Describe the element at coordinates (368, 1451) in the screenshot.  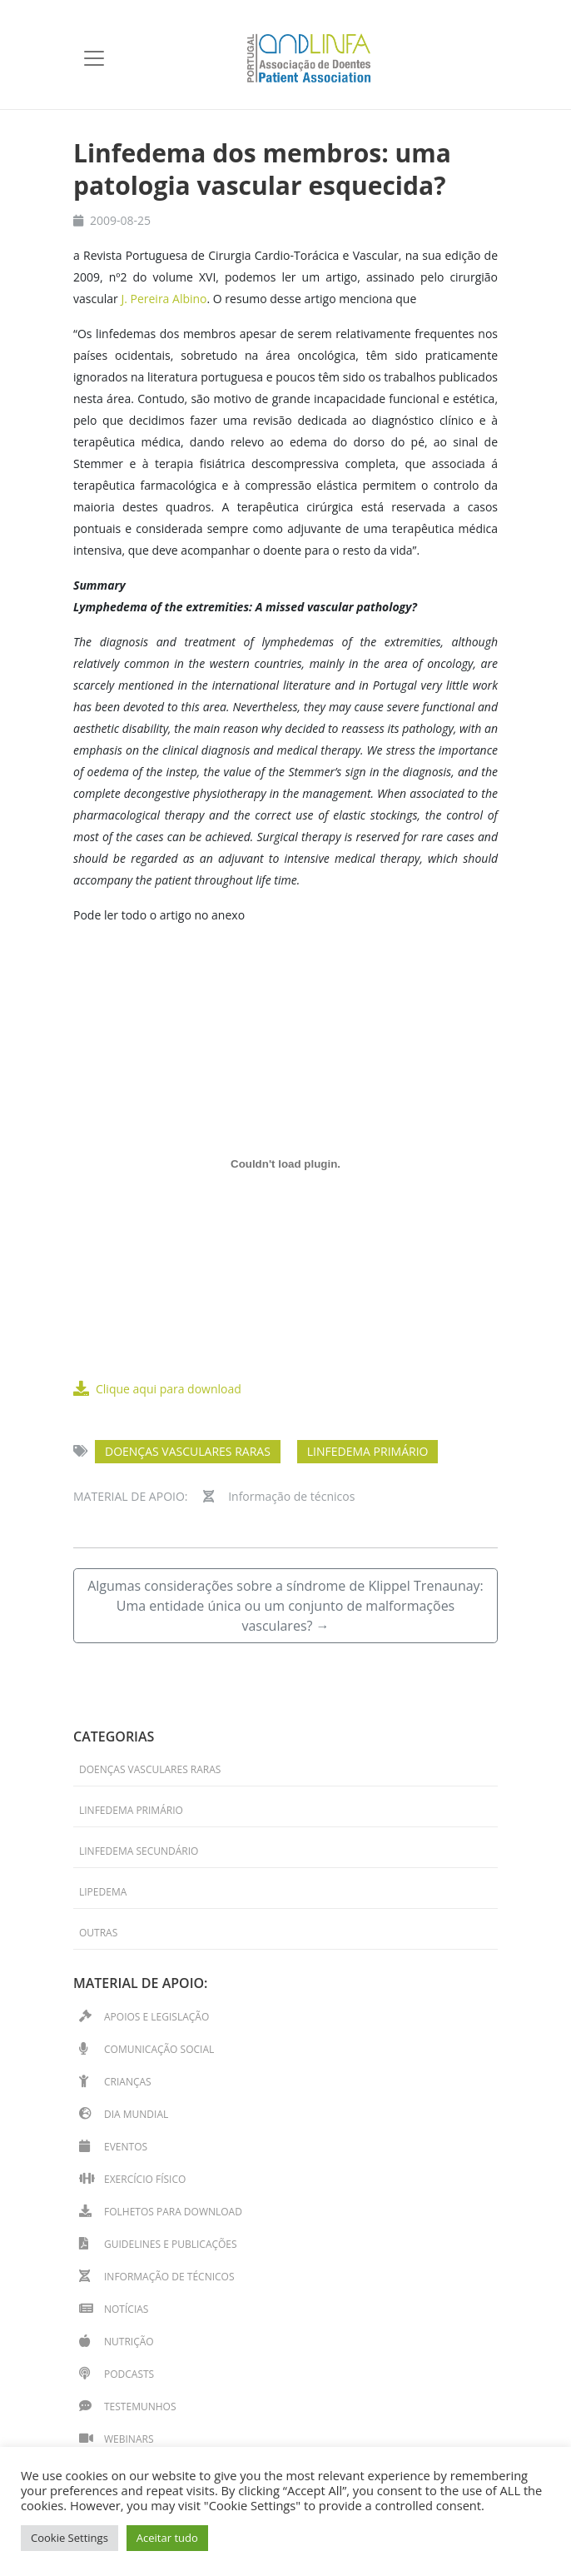
I see `Linfedema primário` at that location.